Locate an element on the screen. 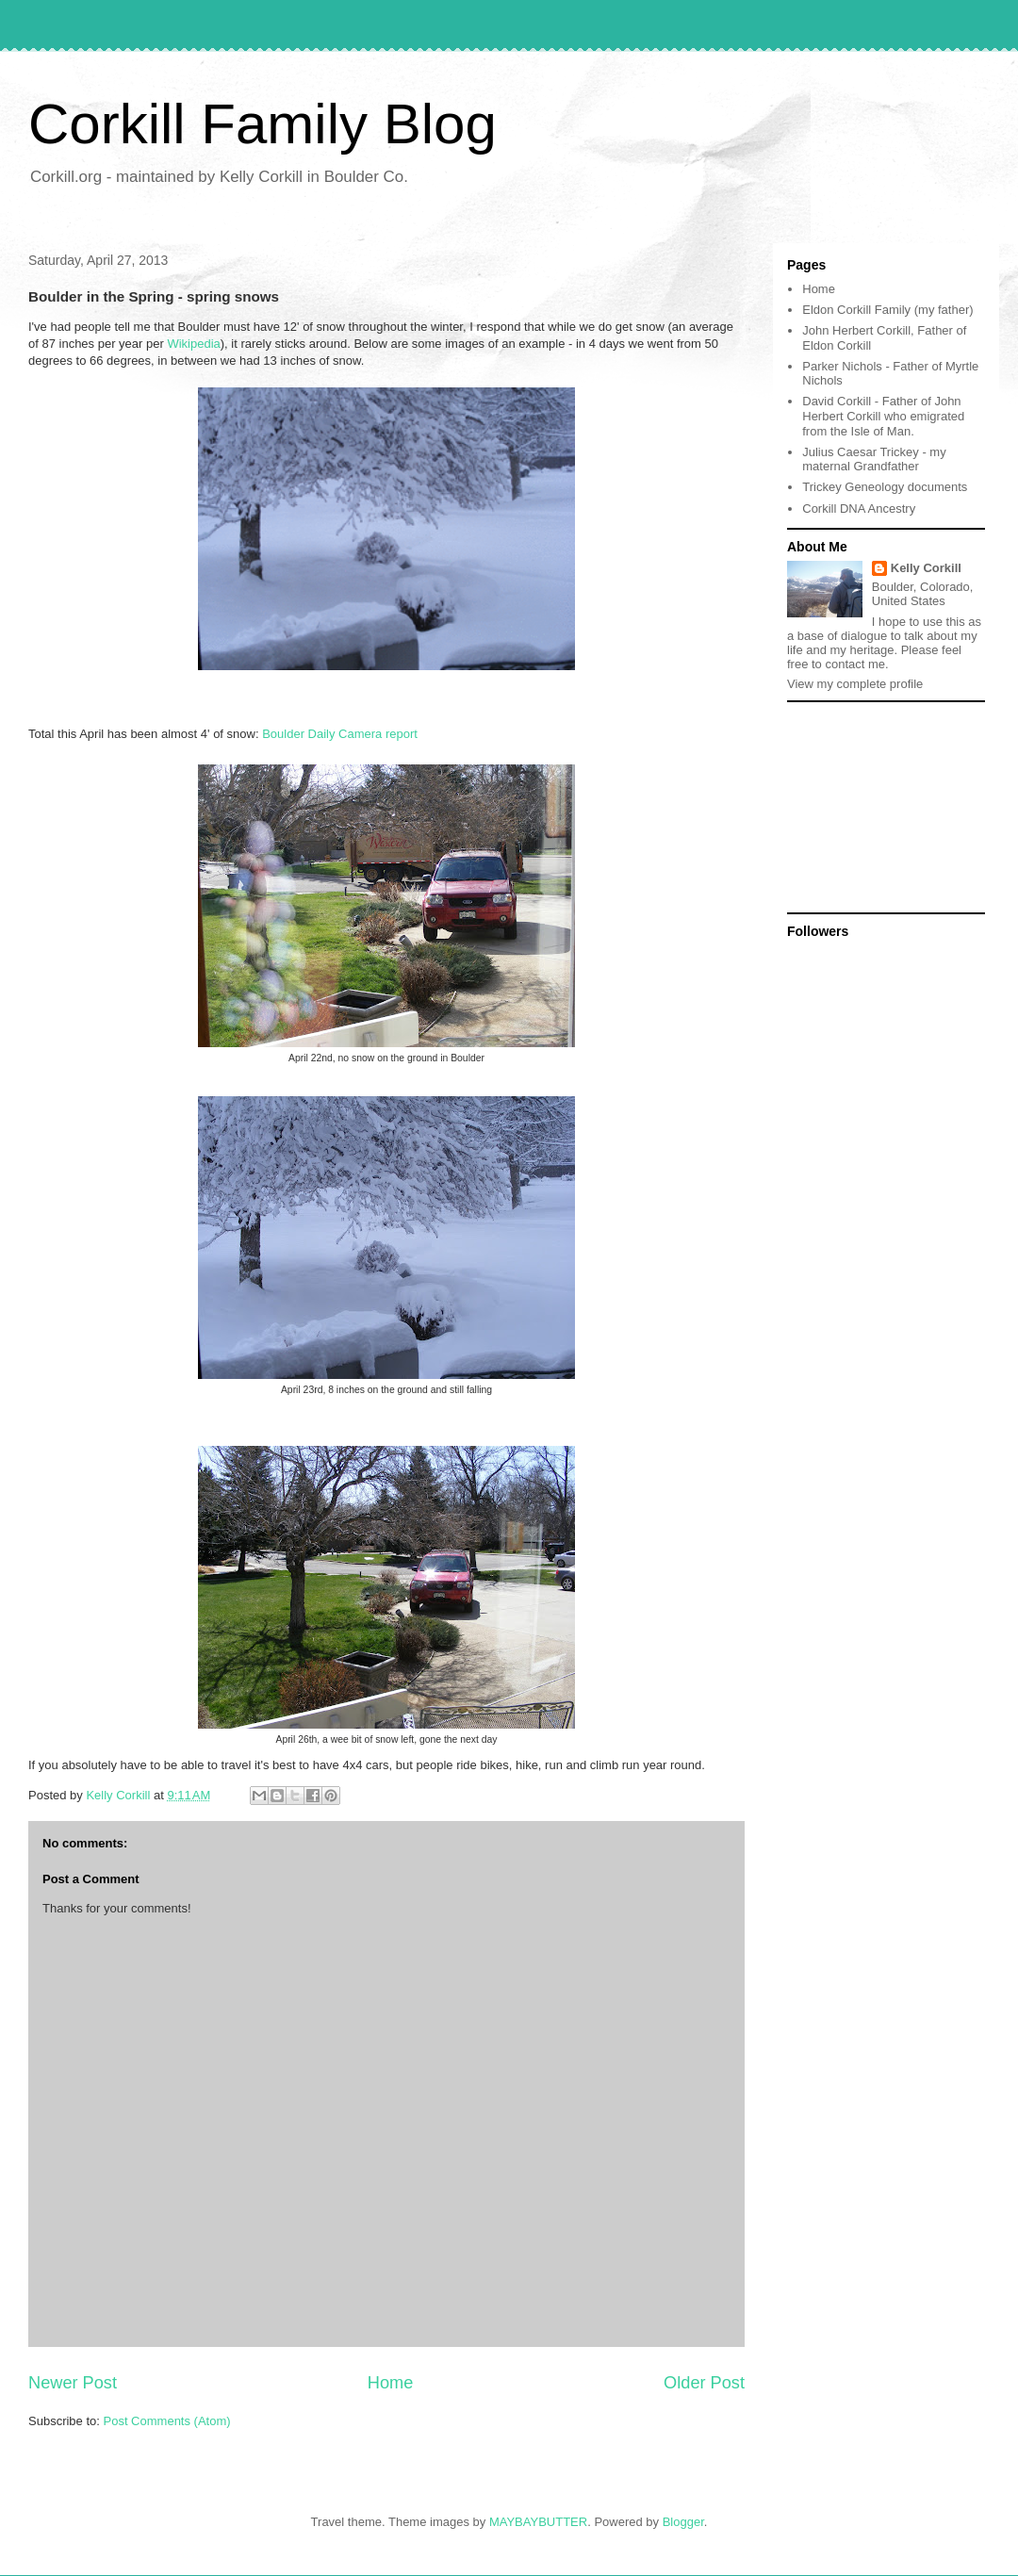  Julius Caesar Trickey - my maternal Grandfather is located at coordinates (873, 459).